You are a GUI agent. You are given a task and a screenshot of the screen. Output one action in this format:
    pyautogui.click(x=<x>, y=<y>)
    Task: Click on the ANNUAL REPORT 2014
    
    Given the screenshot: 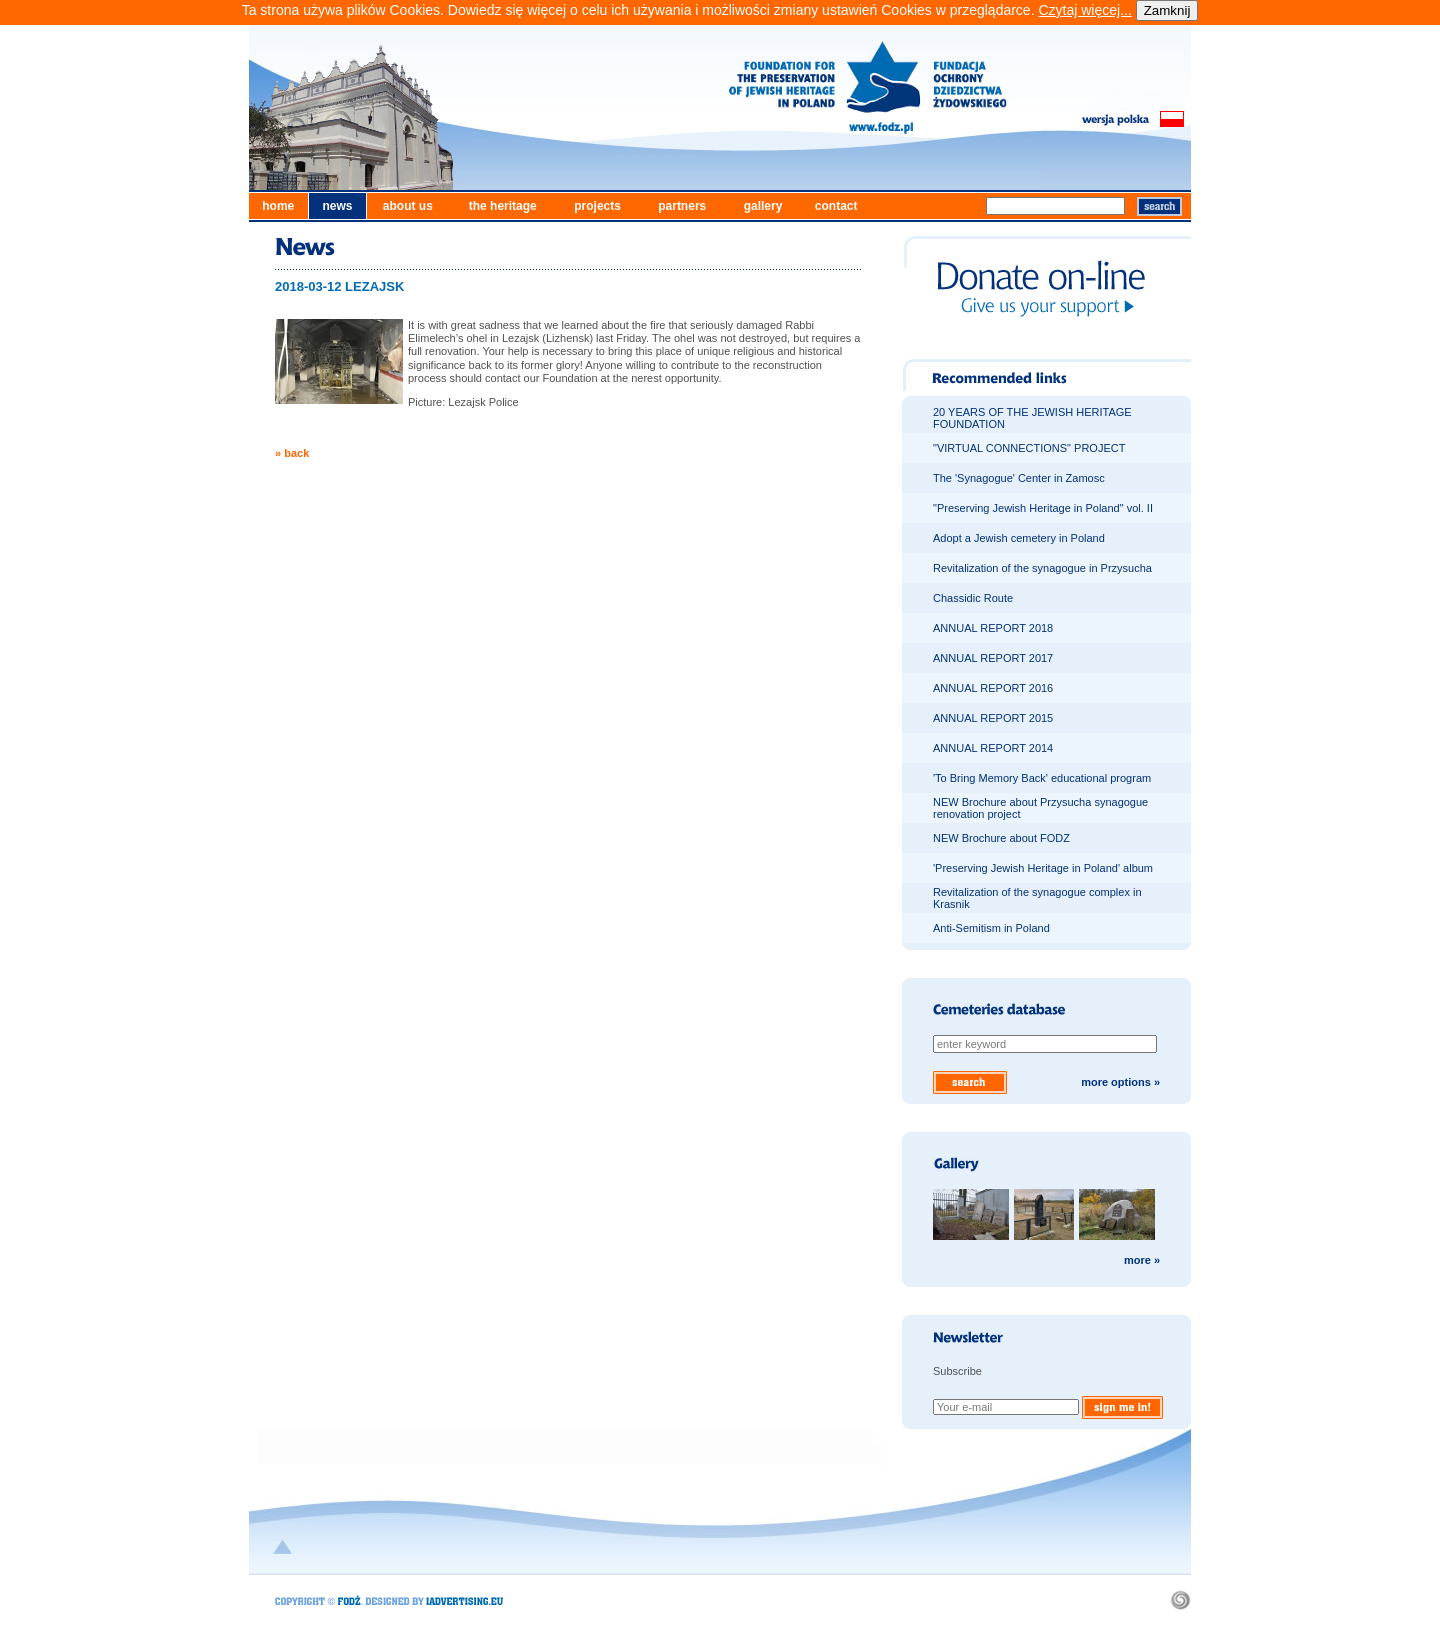 What is the action you would take?
    pyautogui.click(x=993, y=748)
    